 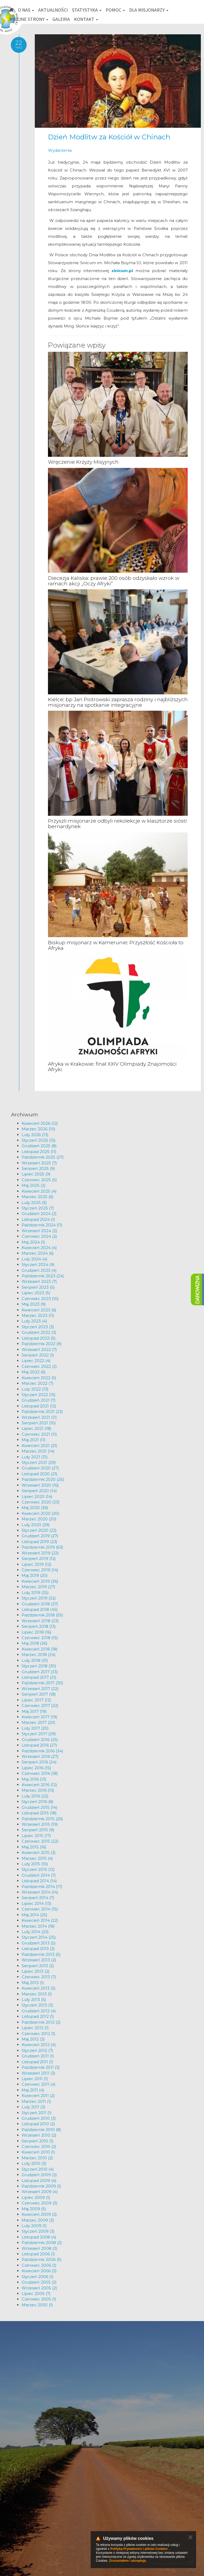 I want to click on Grudzień 2018 (37), so click(x=40, y=1603).